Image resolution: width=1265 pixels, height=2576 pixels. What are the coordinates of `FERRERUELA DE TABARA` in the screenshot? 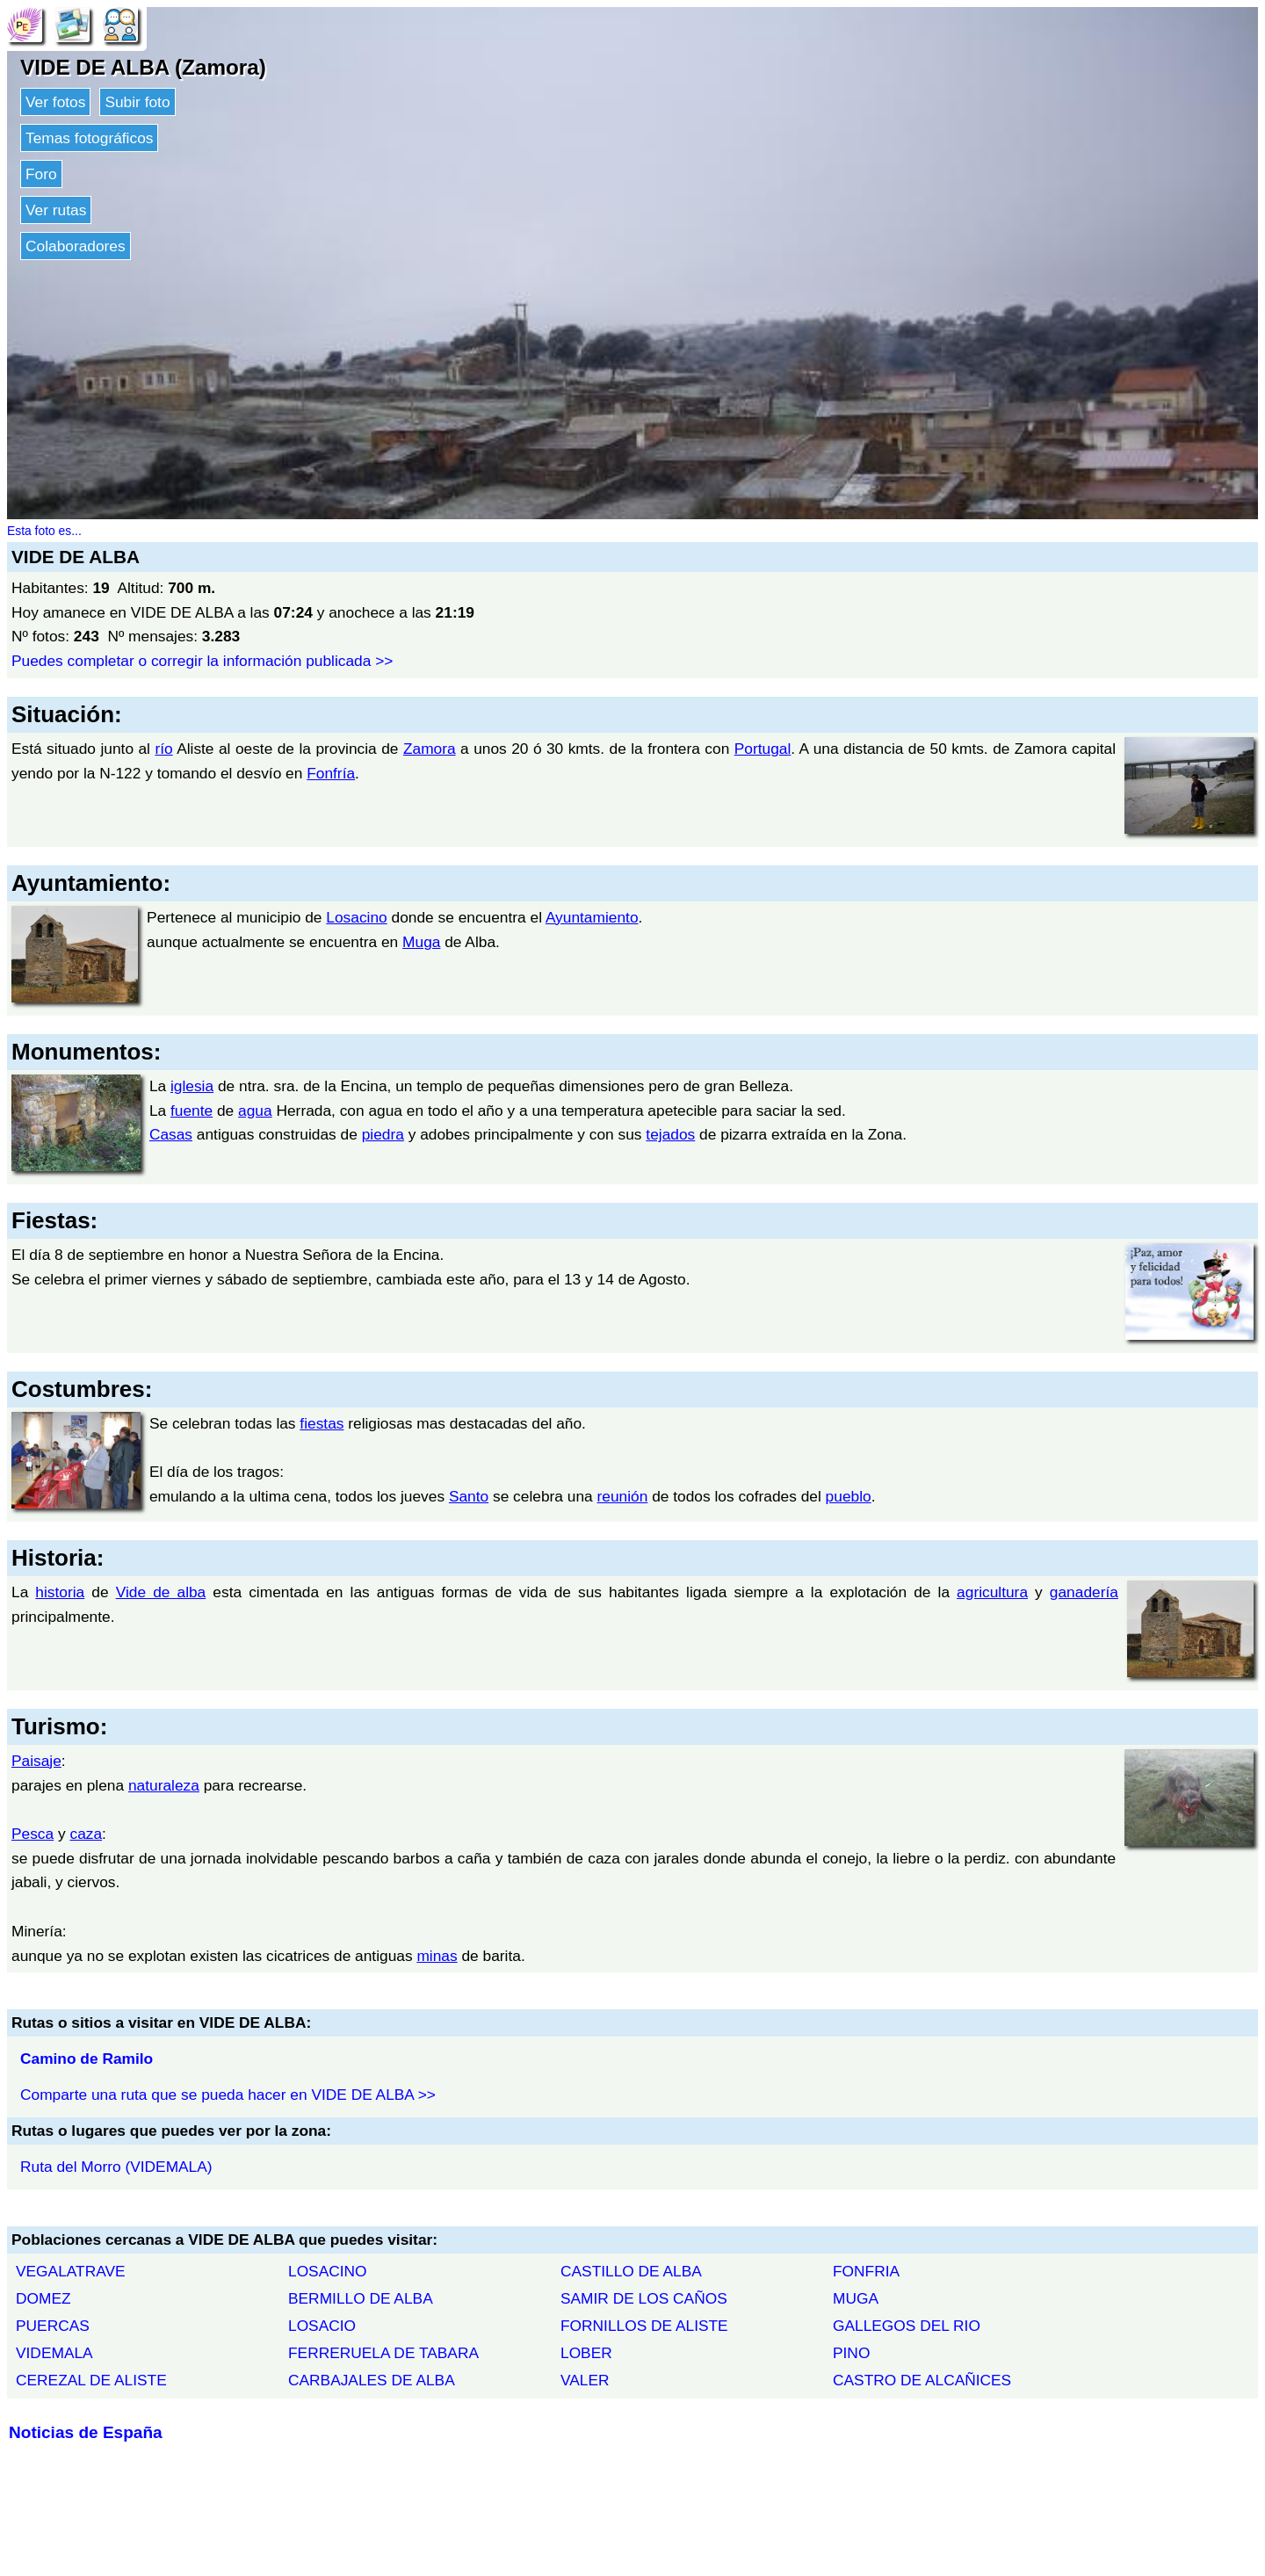 It's located at (383, 2353).